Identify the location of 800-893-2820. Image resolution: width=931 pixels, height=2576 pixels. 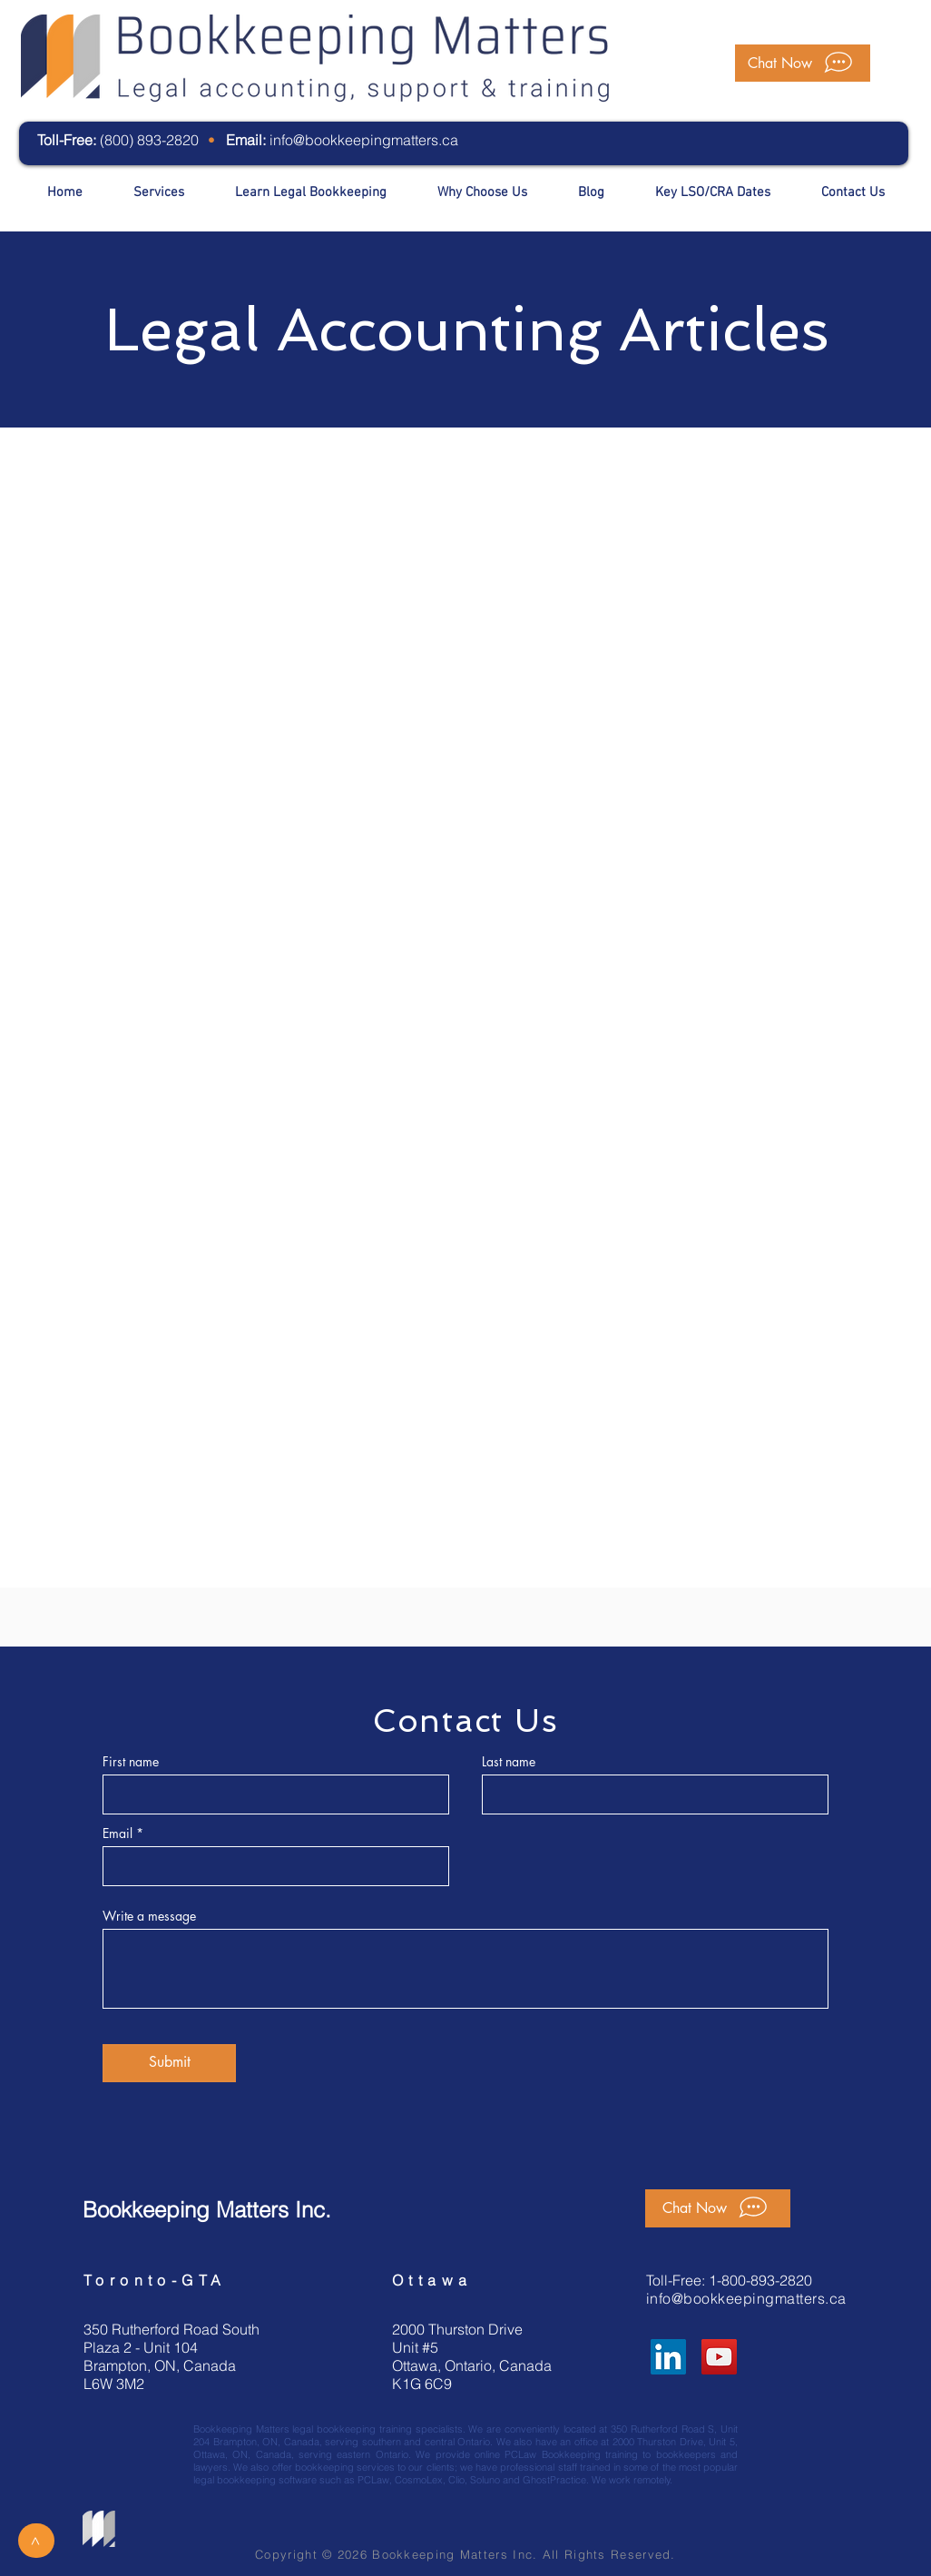
(766, 2280).